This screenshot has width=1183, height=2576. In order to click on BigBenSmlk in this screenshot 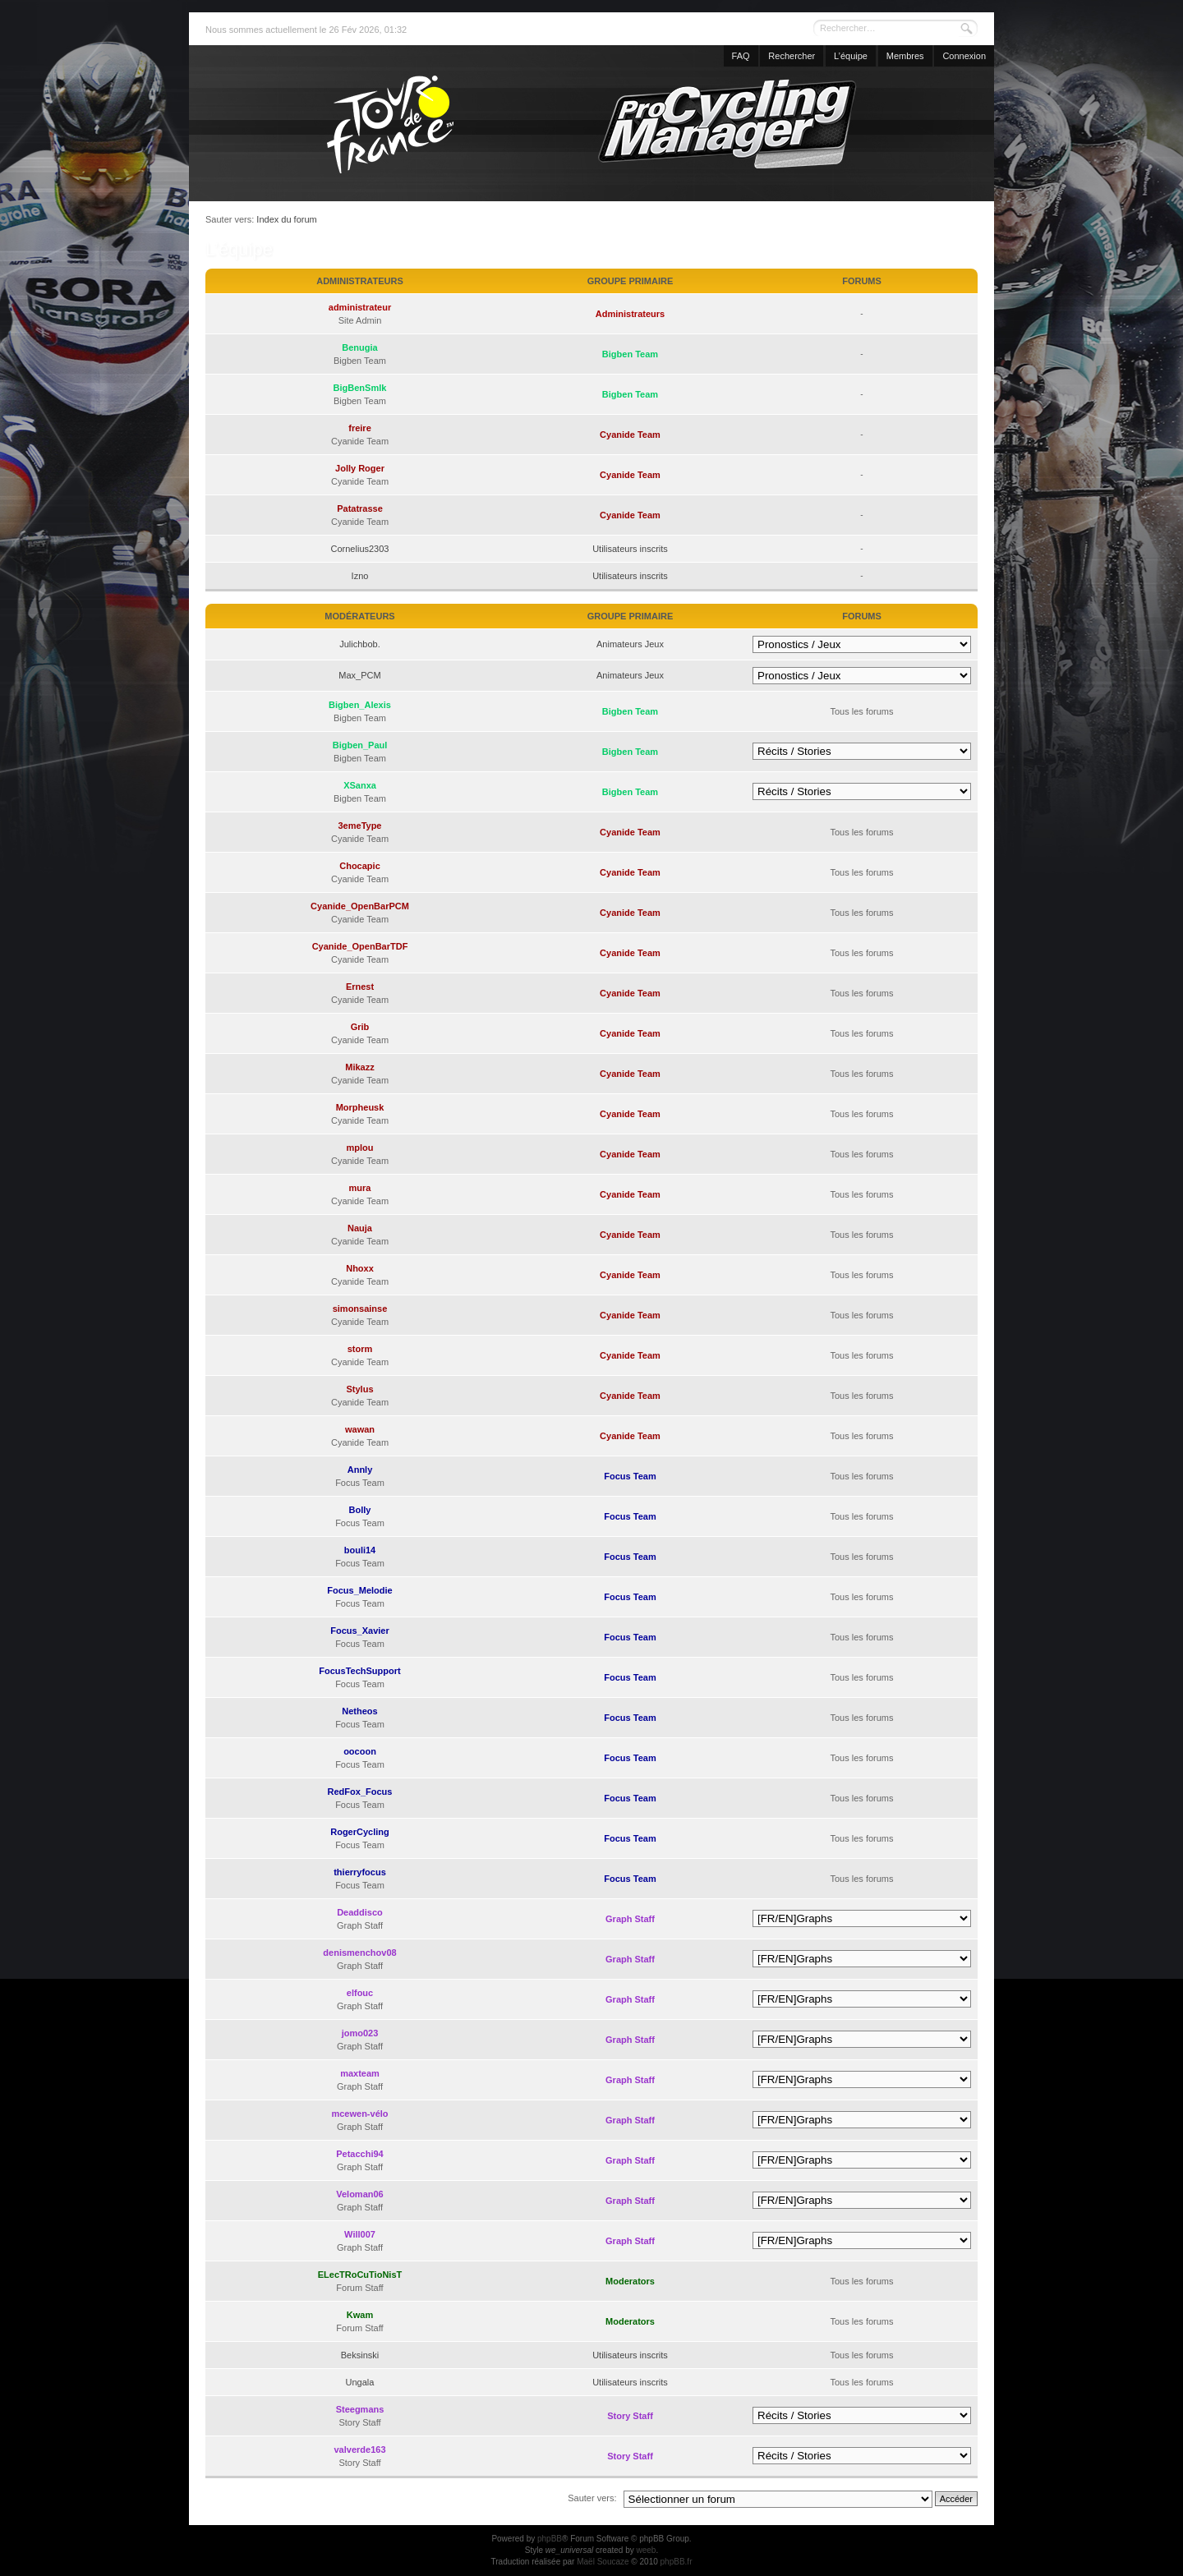, I will do `click(360, 388)`.